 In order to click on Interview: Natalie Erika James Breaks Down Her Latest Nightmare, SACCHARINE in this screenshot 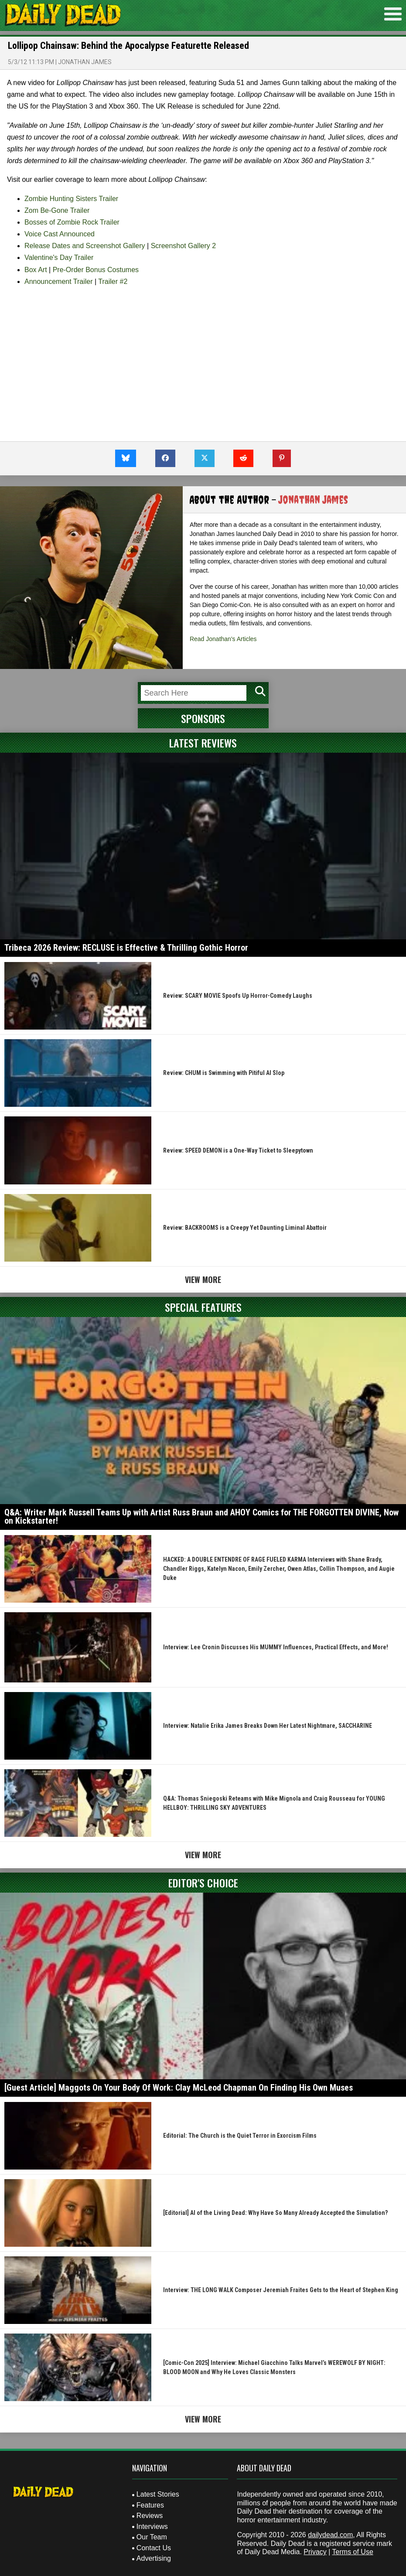, I will do `click(267, 1725)`.